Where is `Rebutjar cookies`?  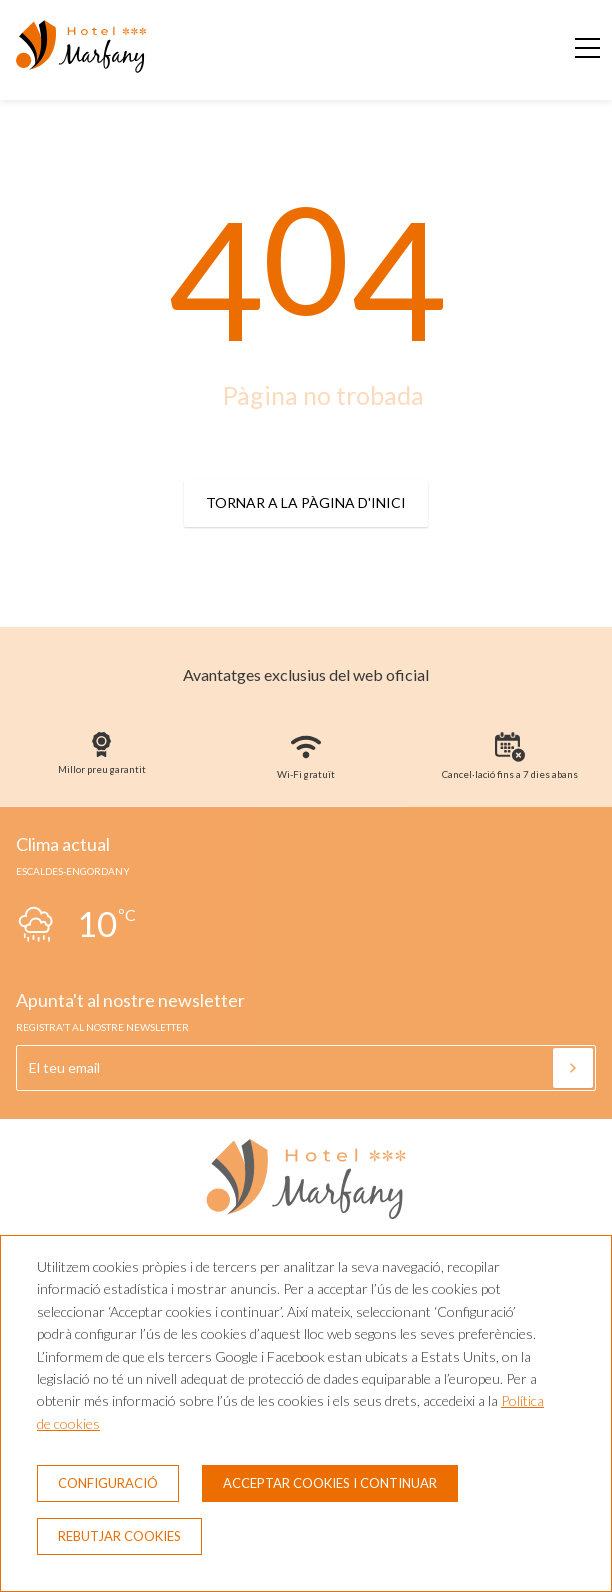
Rebutjar cookies is located at coordinates (119, 1536).